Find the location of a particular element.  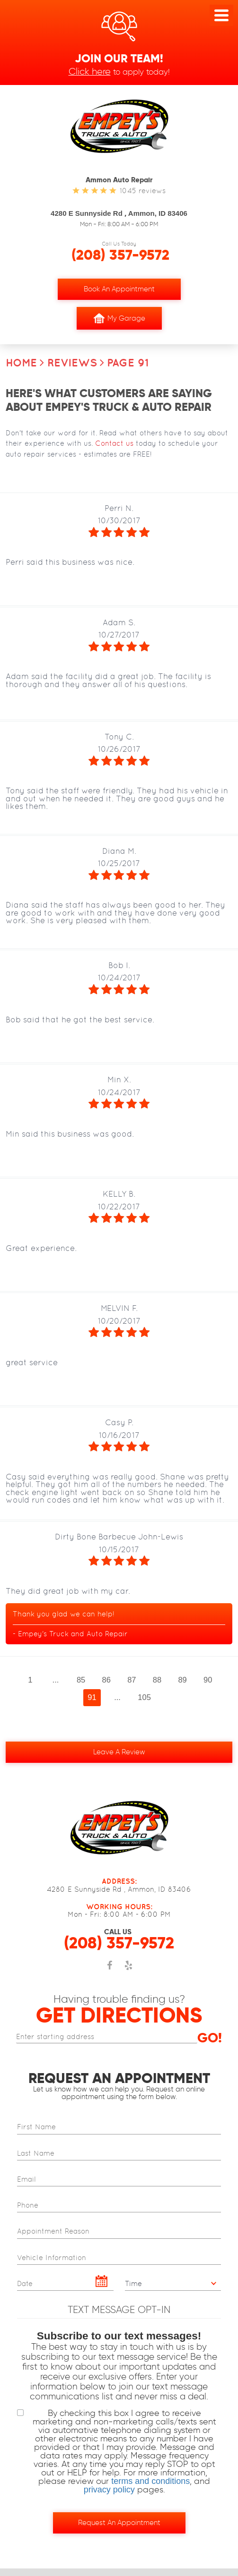

Yelp is located at coordinates (128, 1970).